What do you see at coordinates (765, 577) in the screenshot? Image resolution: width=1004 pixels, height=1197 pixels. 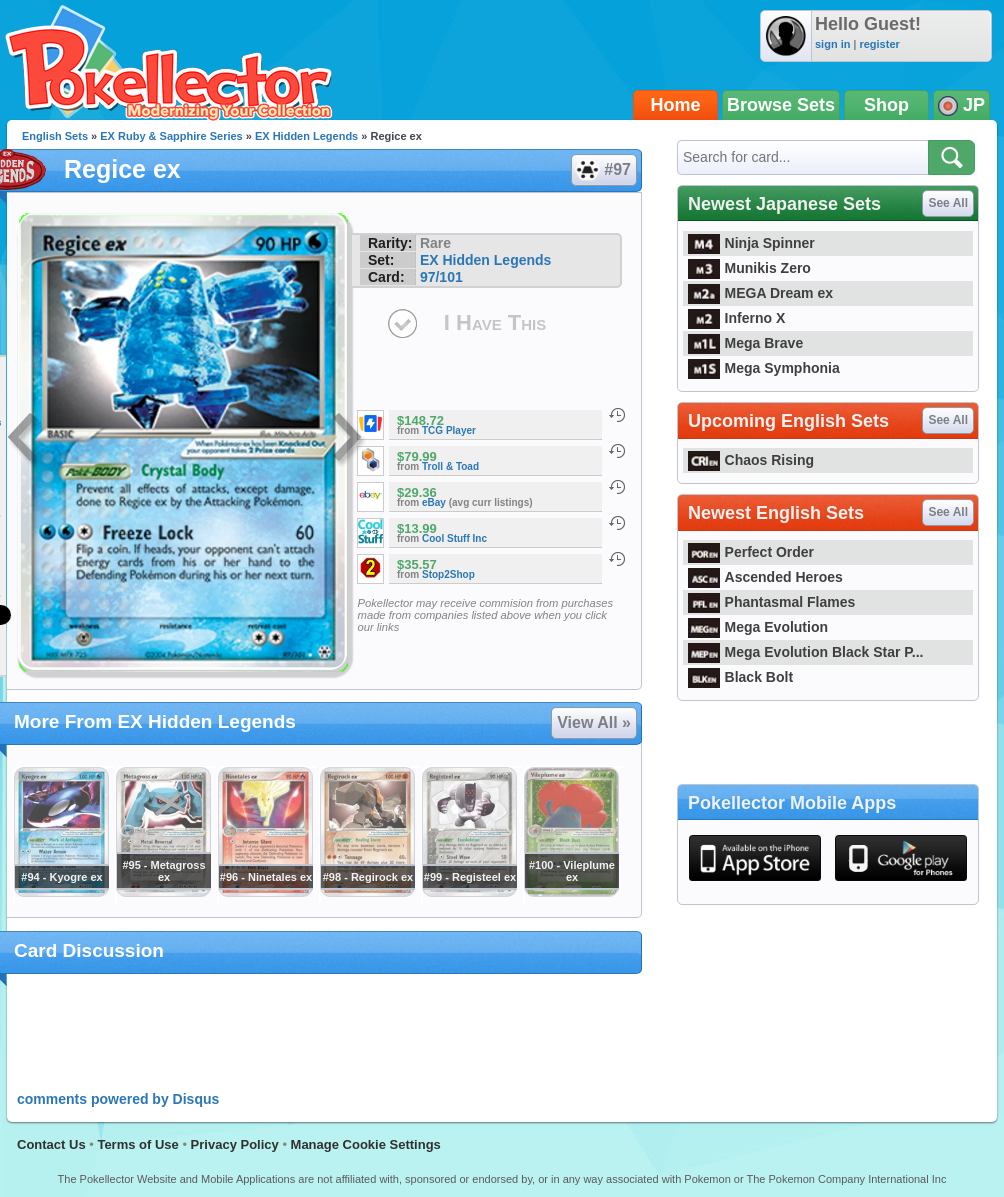 I see `Ascended Heroes` at bounding box center [765, 577].